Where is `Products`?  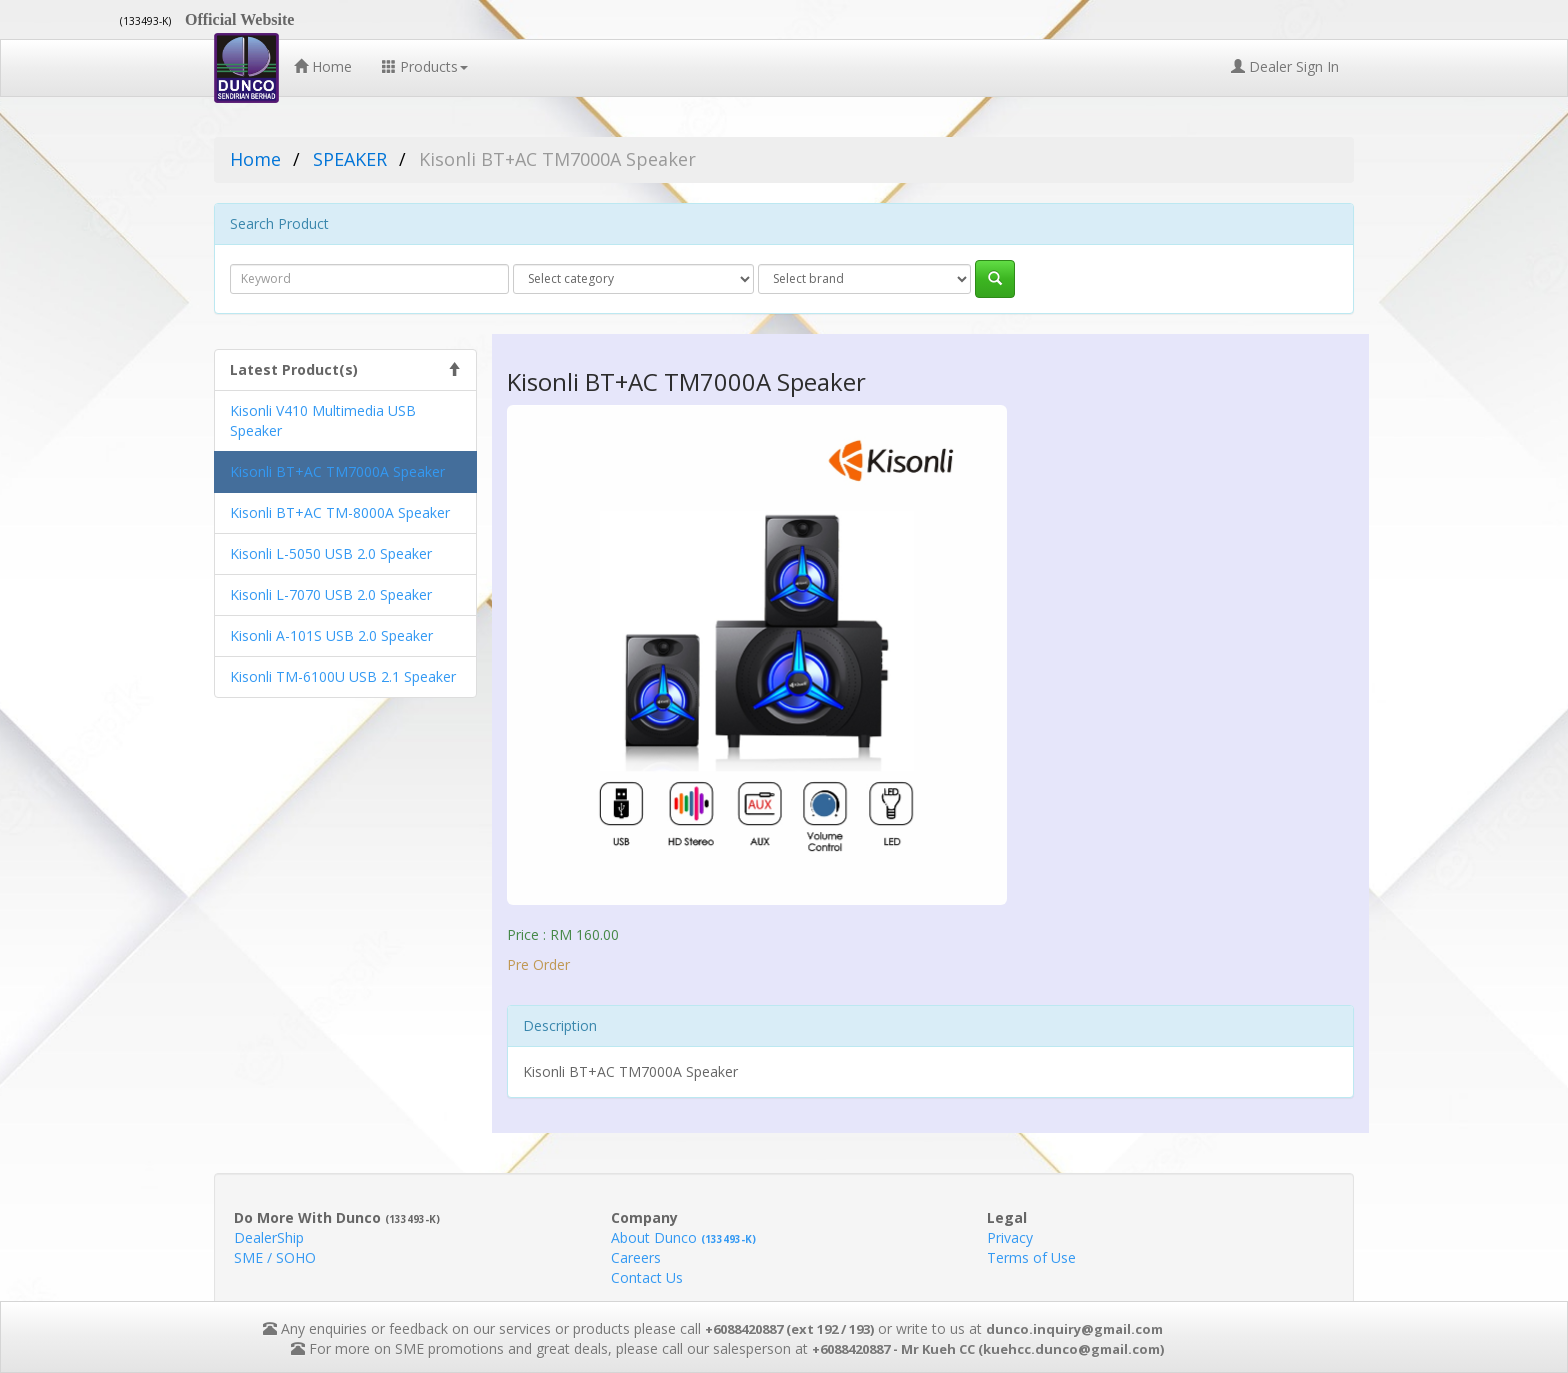 Products is located at coordinates (425, 66).